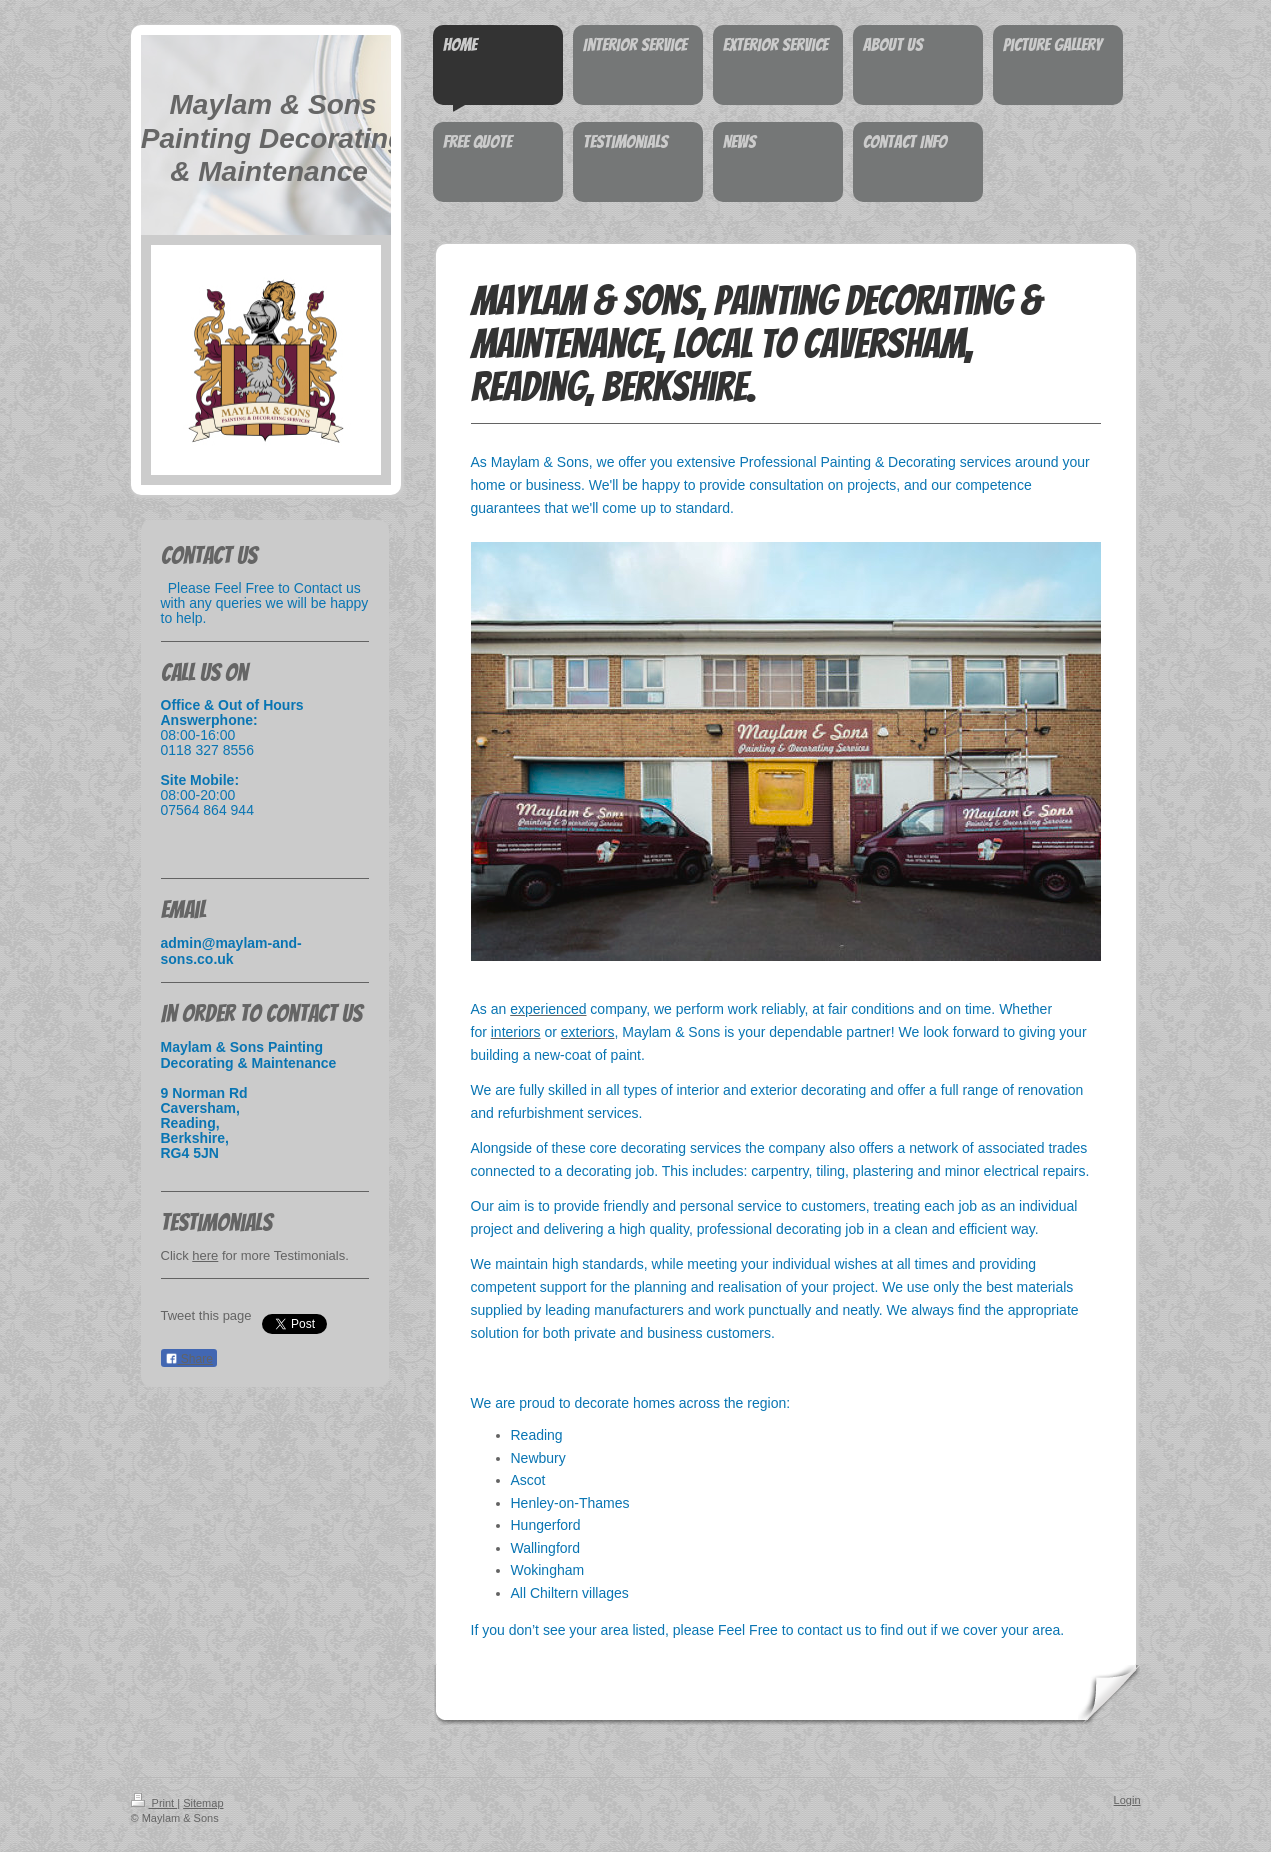  Describe the element at coordinates (189, 1359) in the screenshot. I see `Share` at that location.